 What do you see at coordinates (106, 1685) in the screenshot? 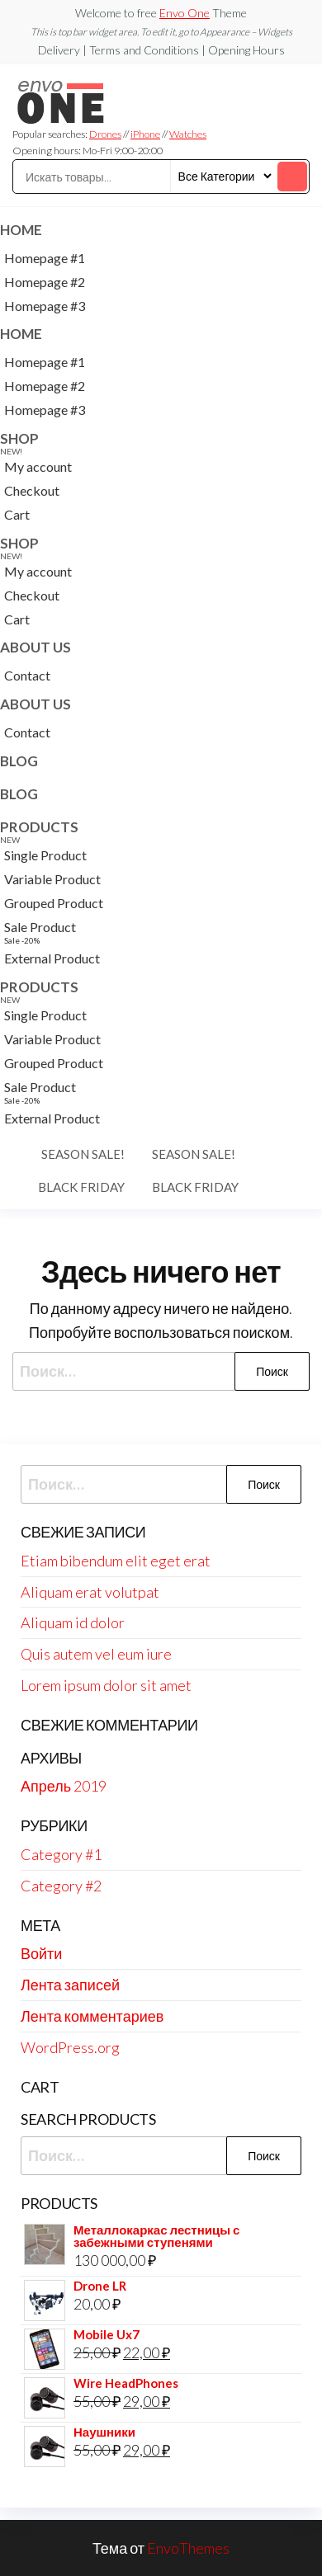
I see `Lorem ipsum dolor sit amet` at bounding box center [106, 1685].